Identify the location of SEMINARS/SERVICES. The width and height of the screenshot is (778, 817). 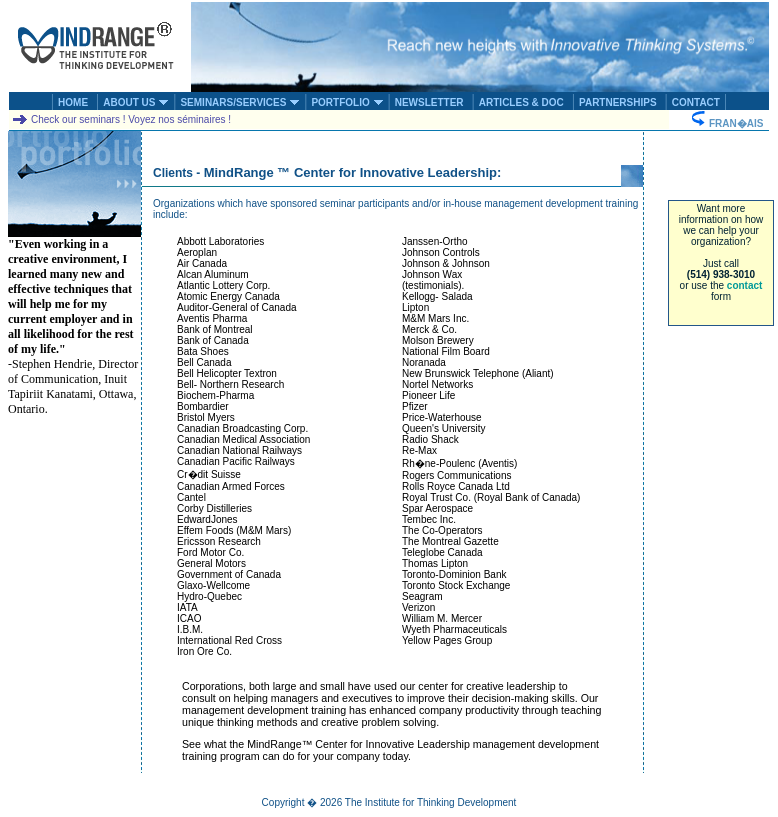
(240, 102).